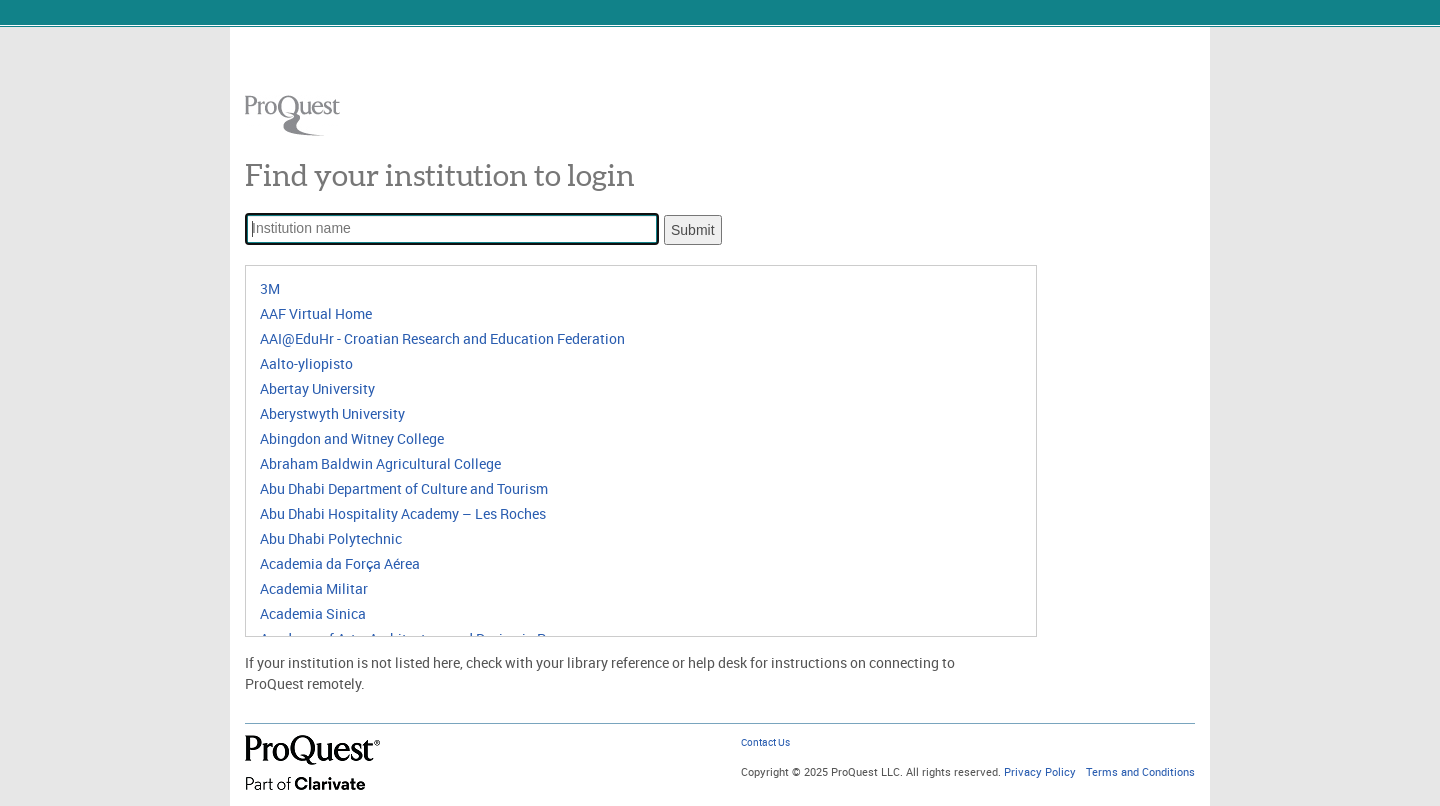  Describe the element at coordinates (317, 388) in the screenshot. I see `Abertay University` at that location.